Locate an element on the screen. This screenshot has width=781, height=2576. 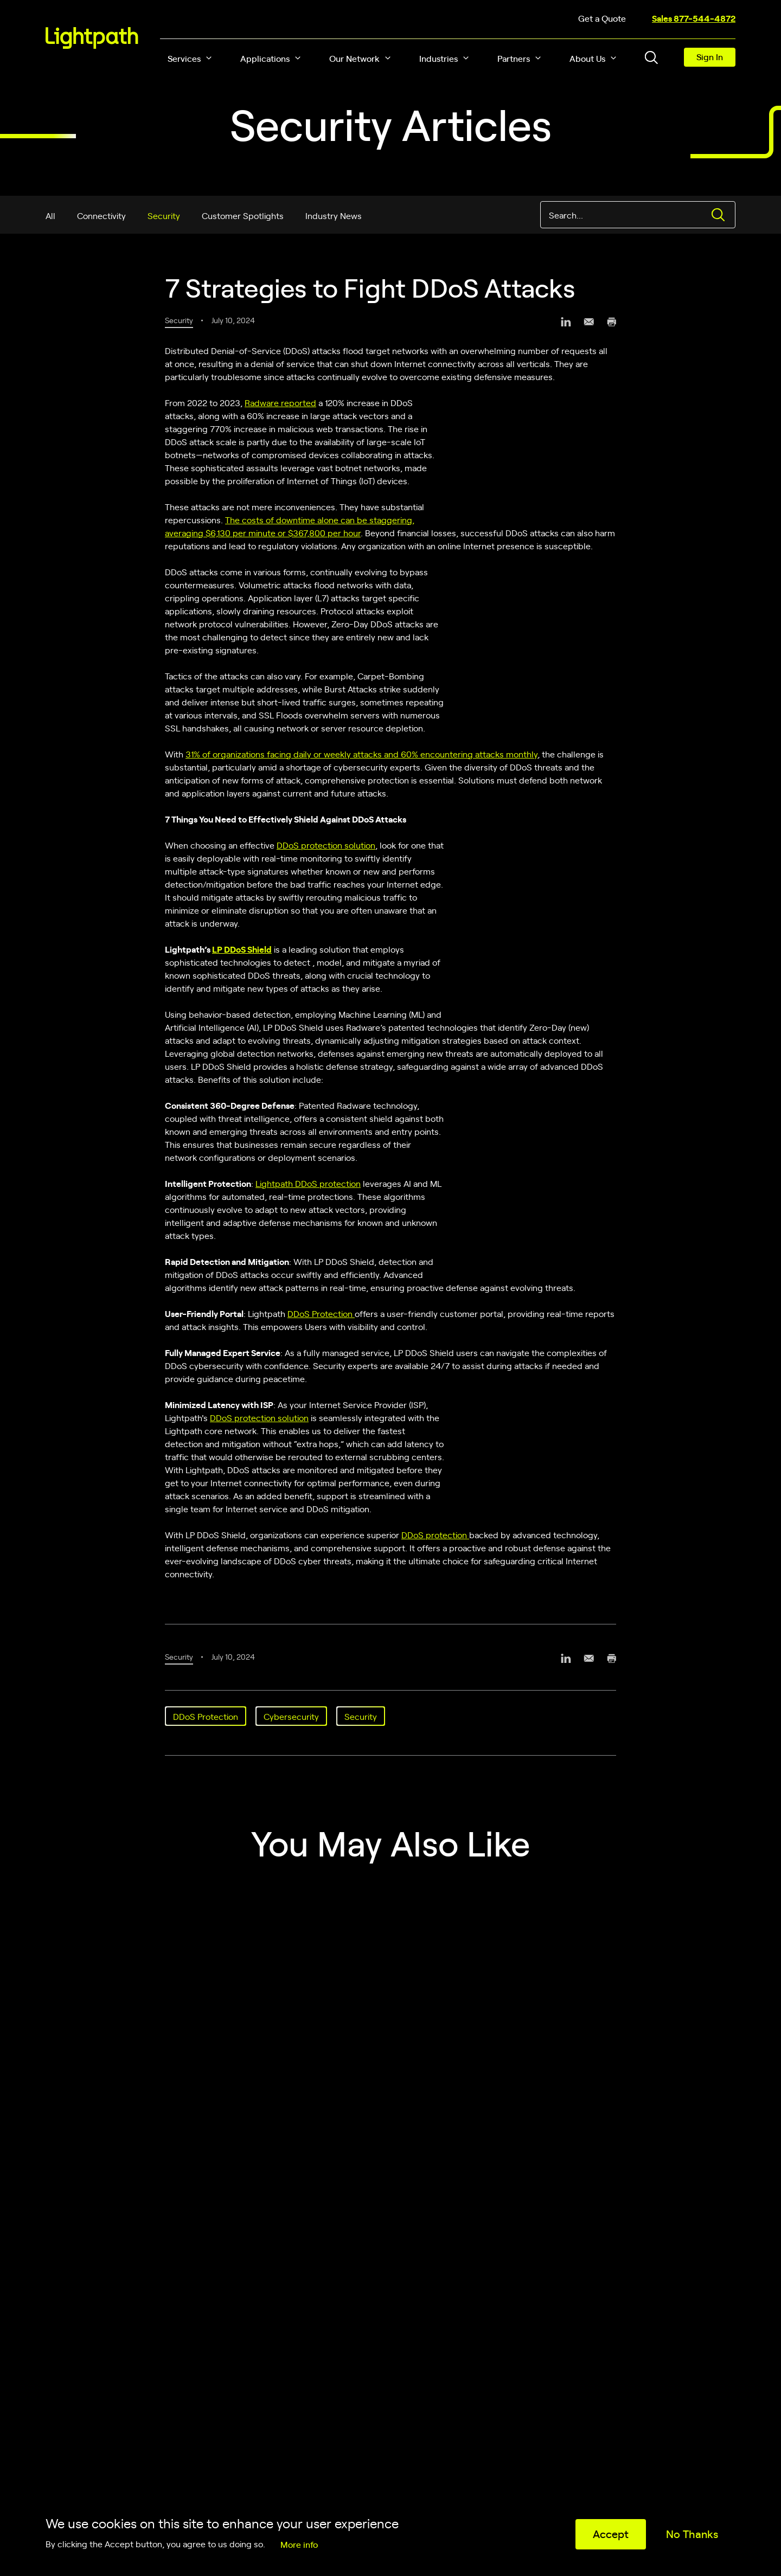
Accept is located at coordinates (611, 2533).